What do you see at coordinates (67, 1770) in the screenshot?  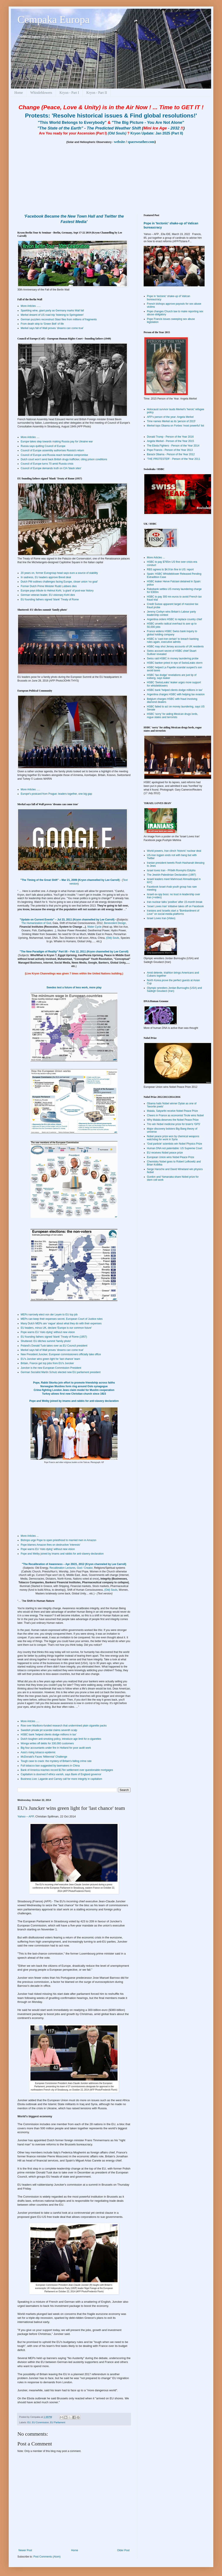 I see `Bank of America reaches record $17bn settlement over questionable mortgages` at bounding box center [67, 1770].